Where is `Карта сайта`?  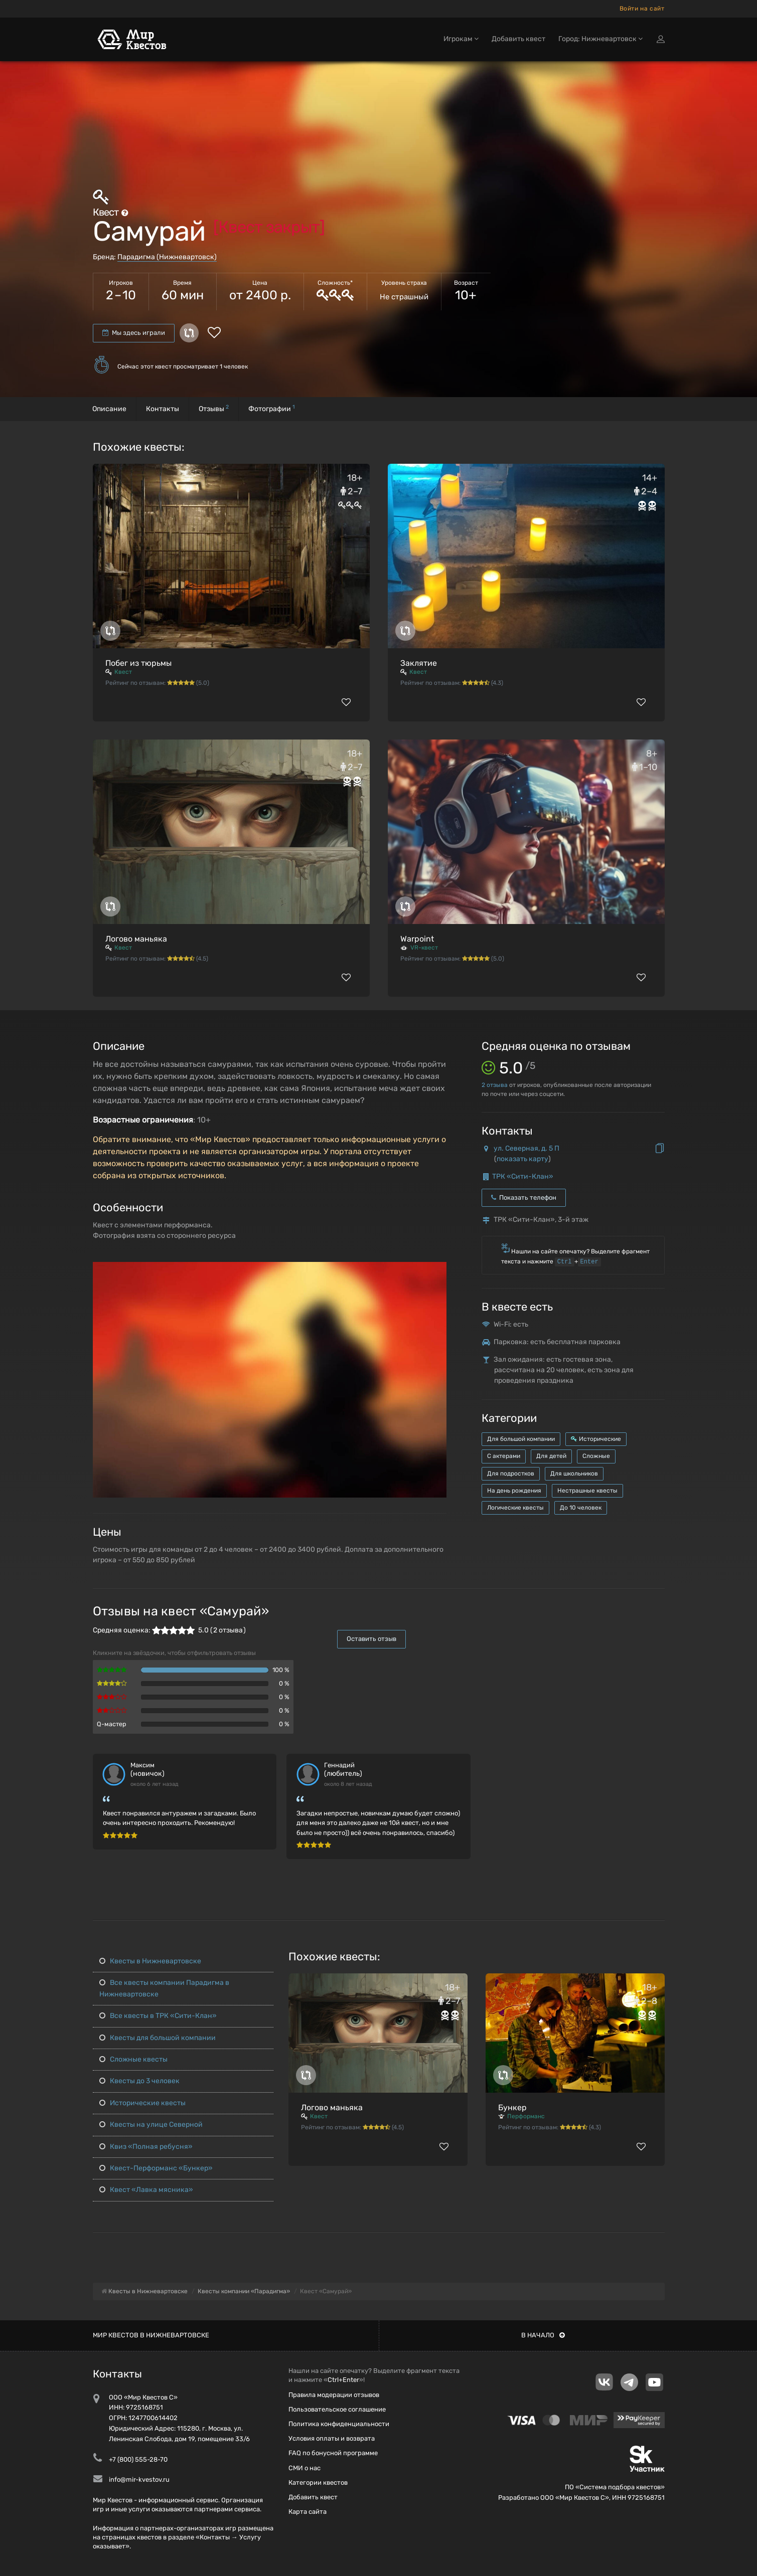 Карта сайта is located at coordinates (307, 2511).